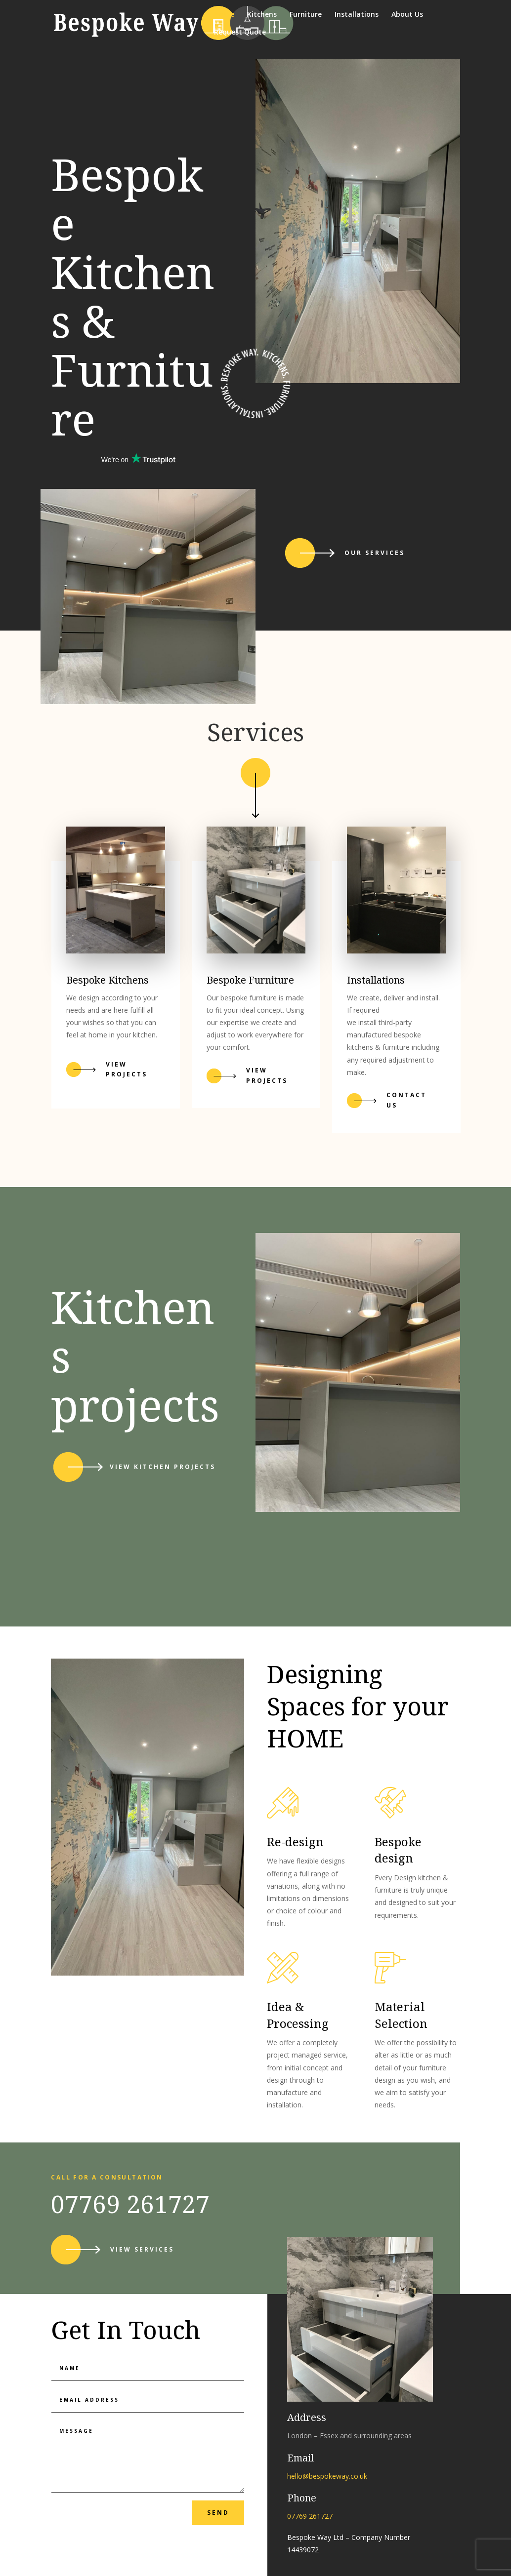  I want to click on View projects, so click(126, 1069).